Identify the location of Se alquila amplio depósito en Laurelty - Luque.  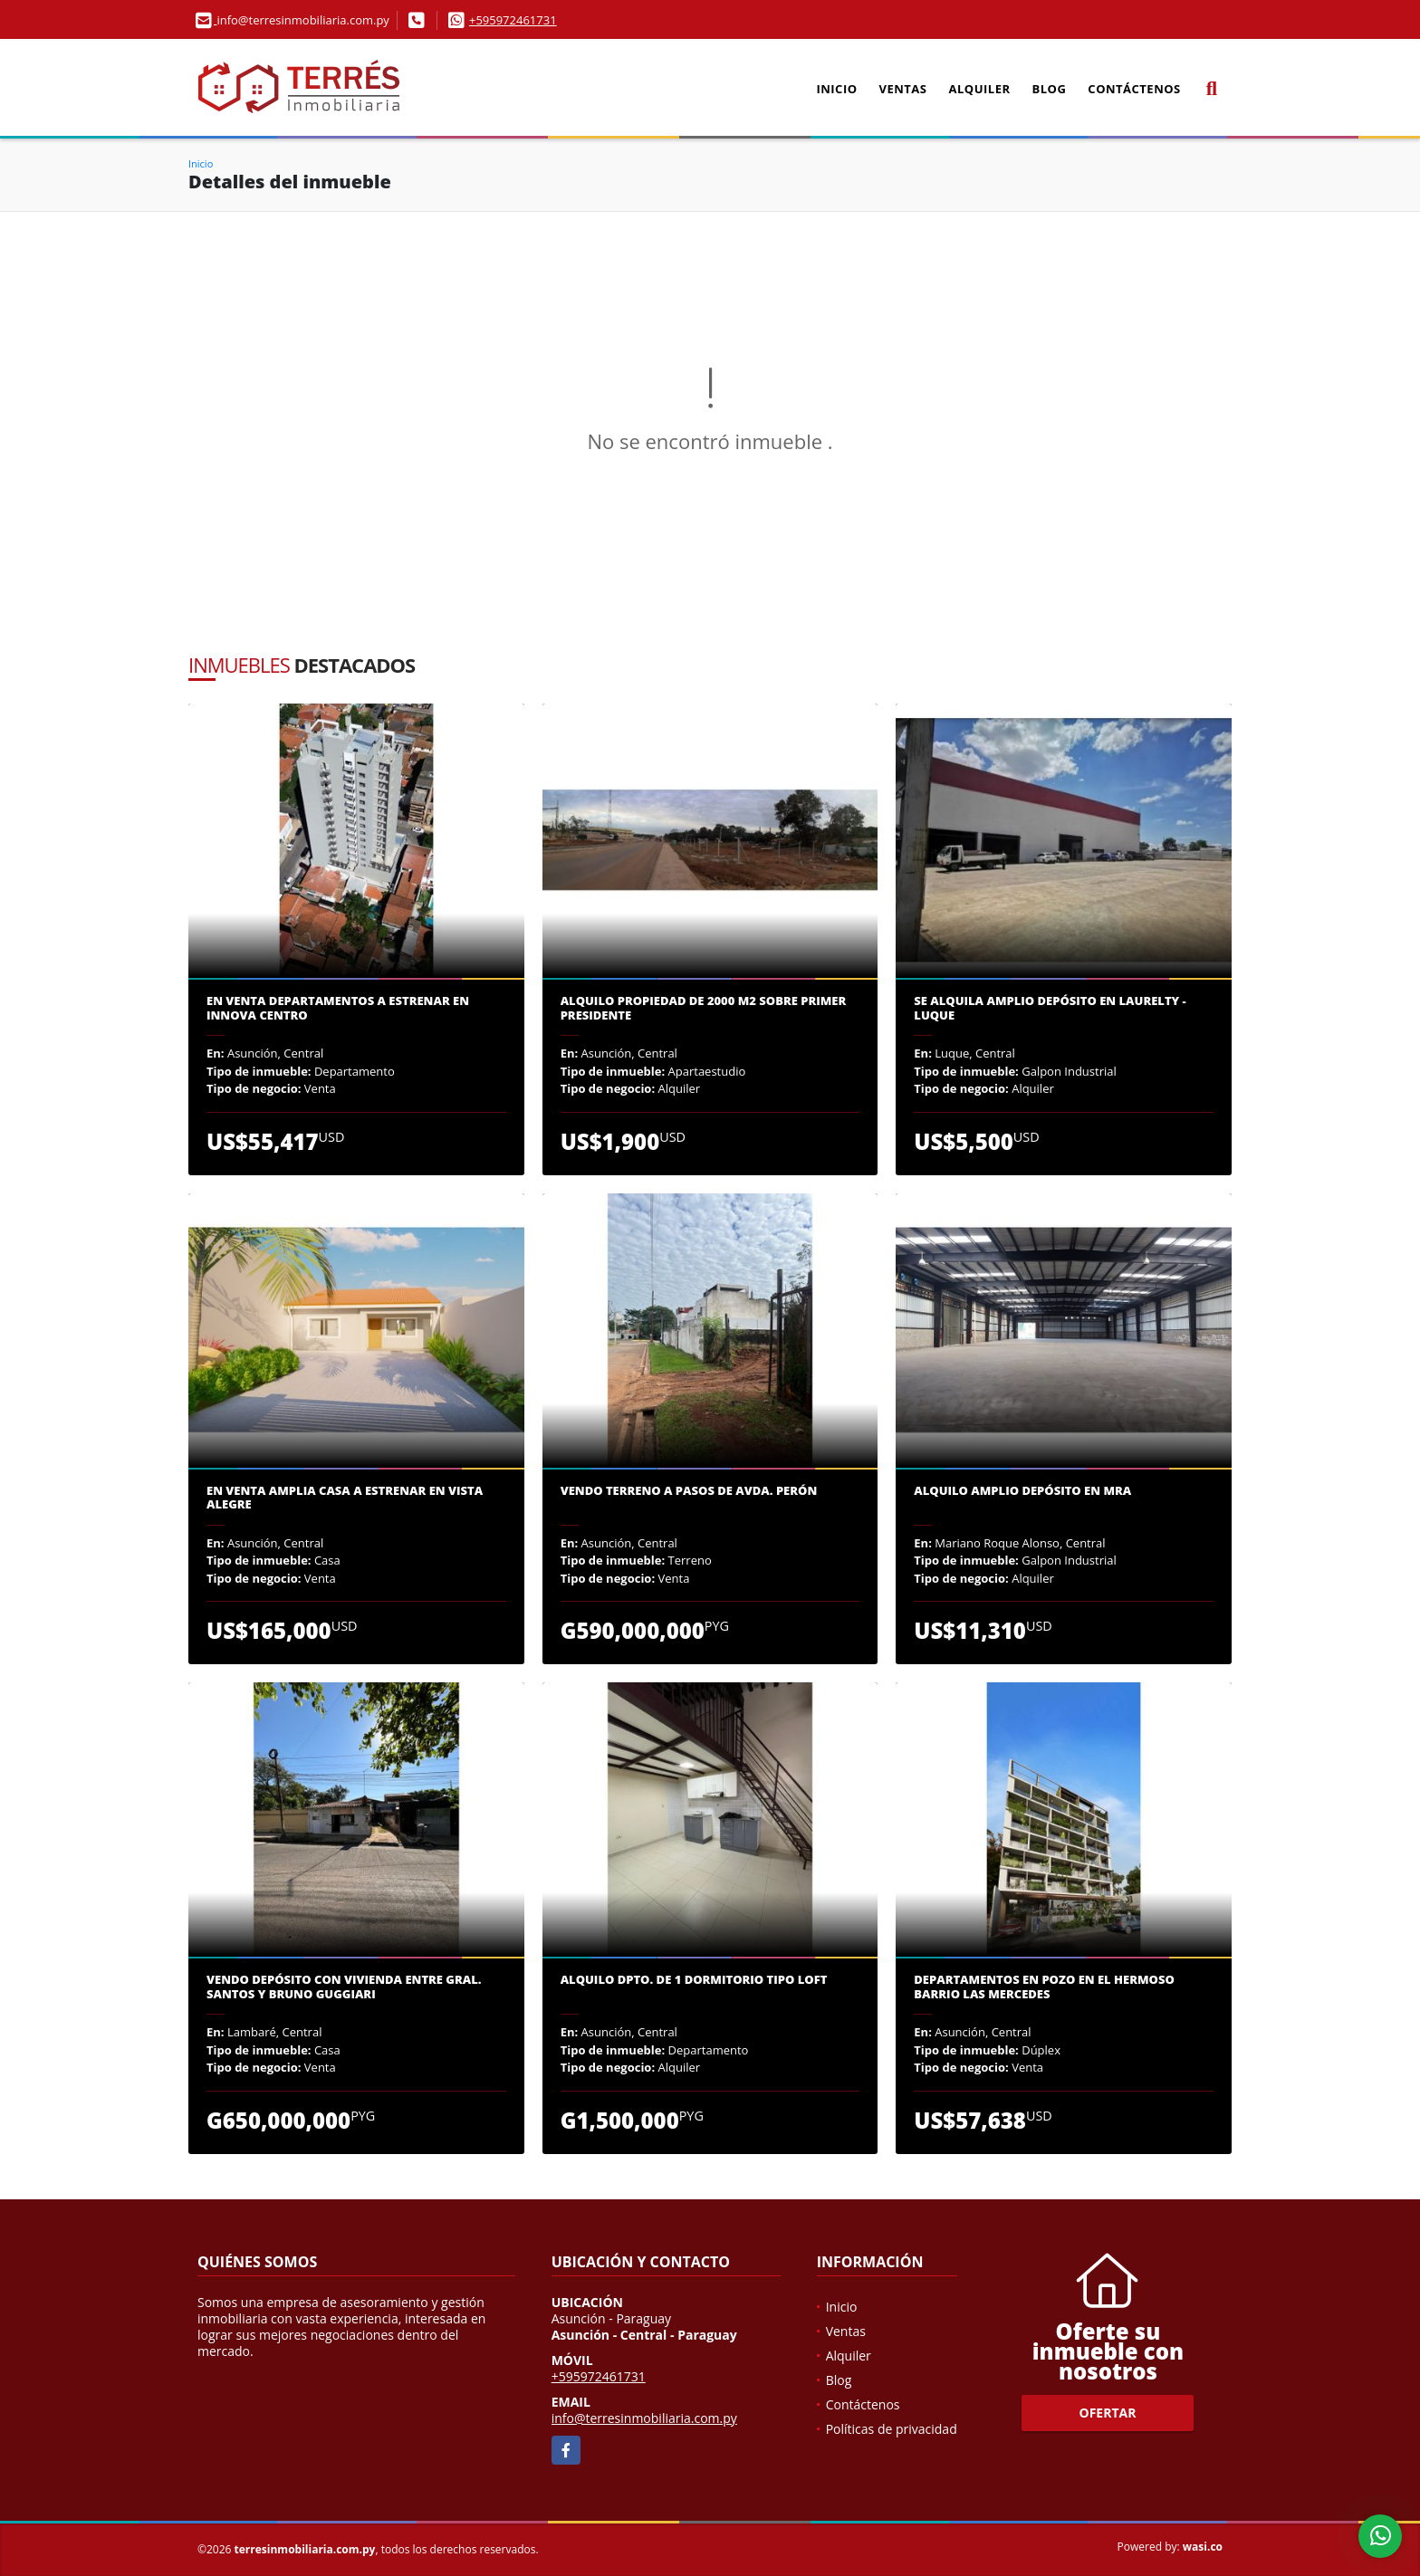
(1049, 1008).